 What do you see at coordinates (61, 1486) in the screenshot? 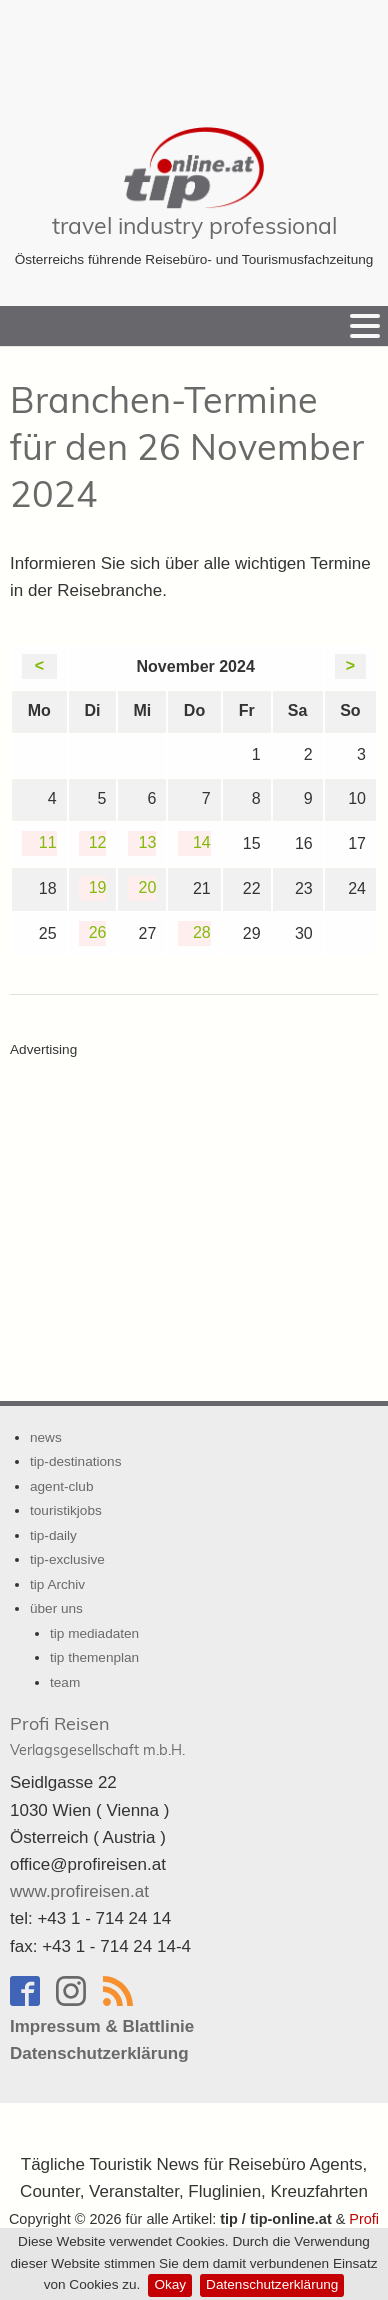
I see `agent-club` at bounding box center [61, 1486].